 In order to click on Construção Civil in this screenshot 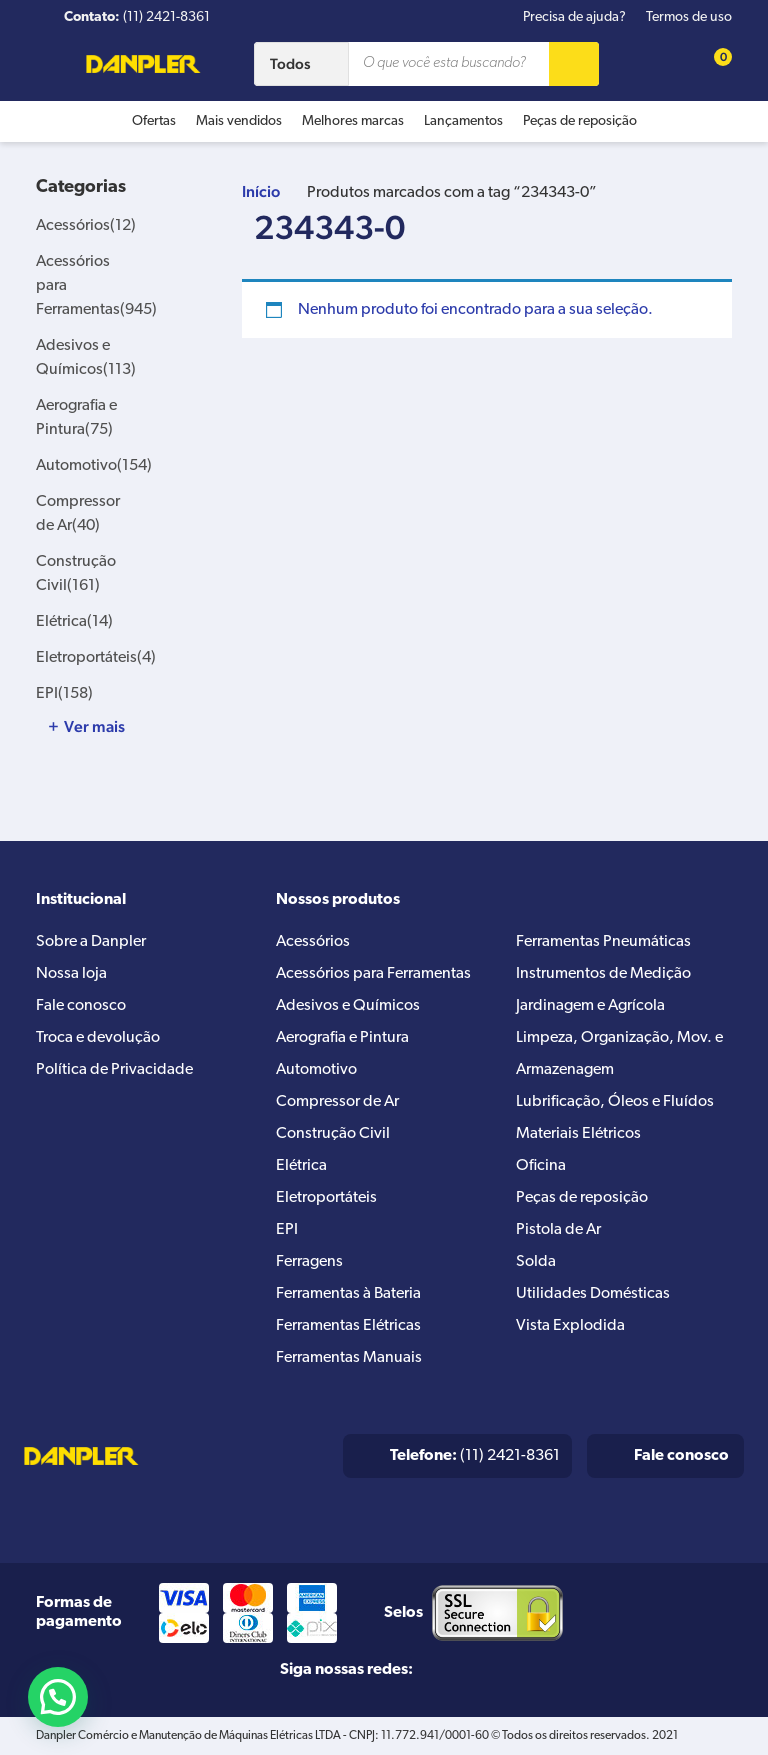, I will do `click(333, 1134)`.